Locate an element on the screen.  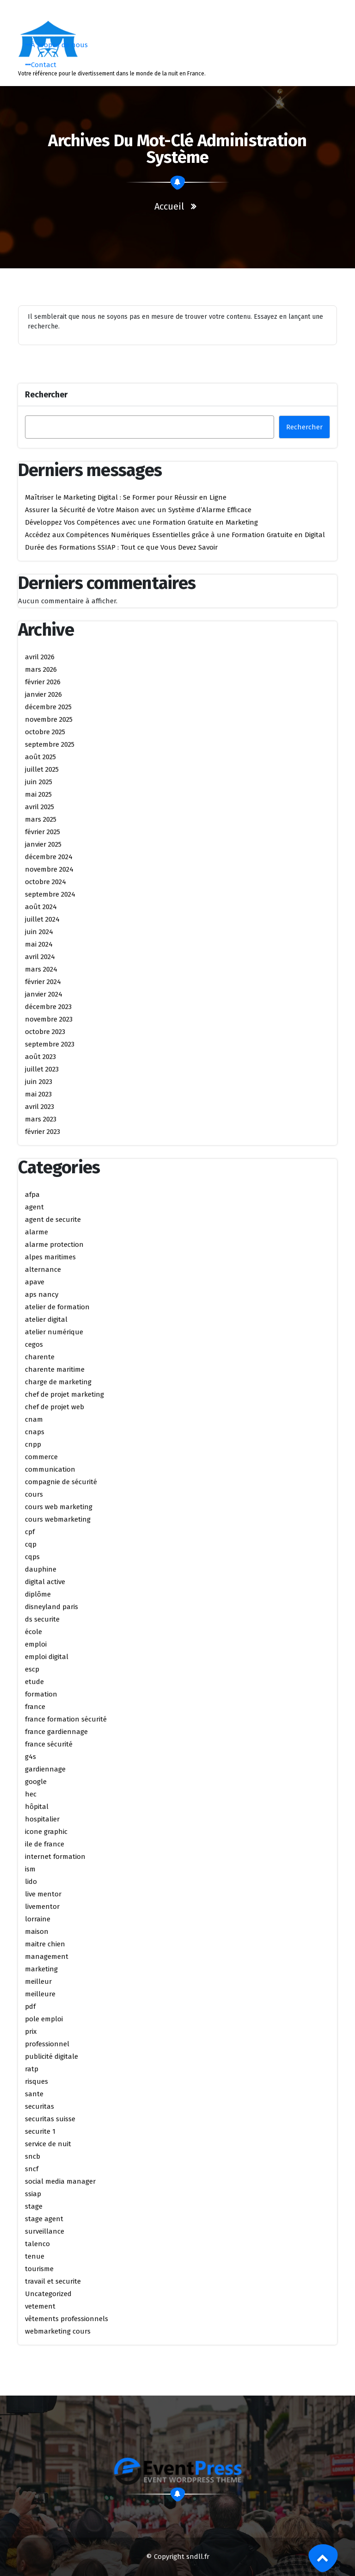
mai 2023 is located at coordinates (38, 1094).